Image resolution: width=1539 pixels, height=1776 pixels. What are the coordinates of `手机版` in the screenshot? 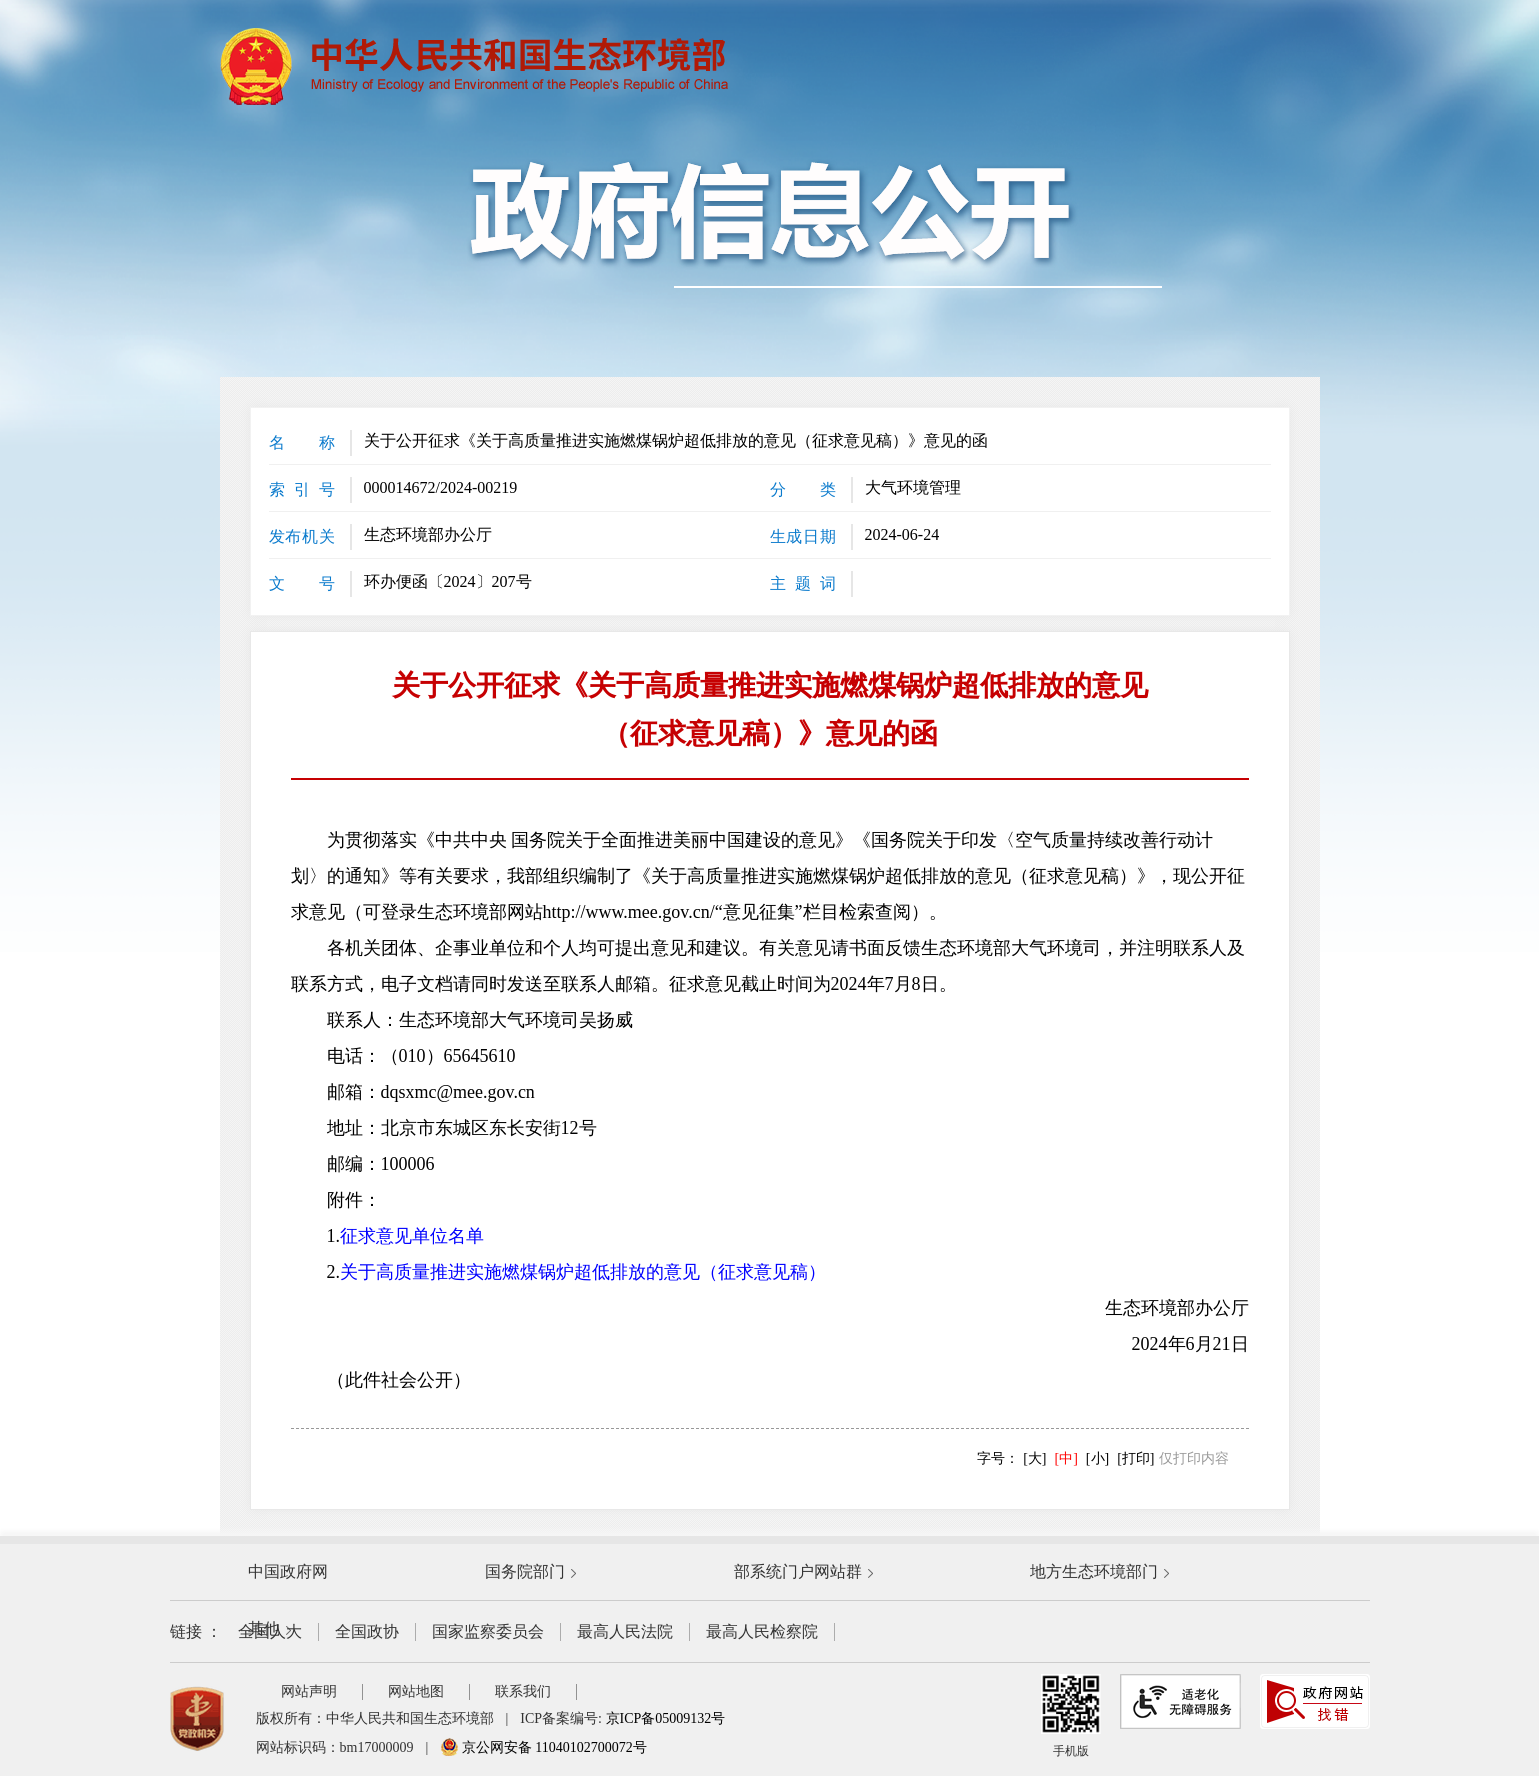 It's located at (1071, 1716).